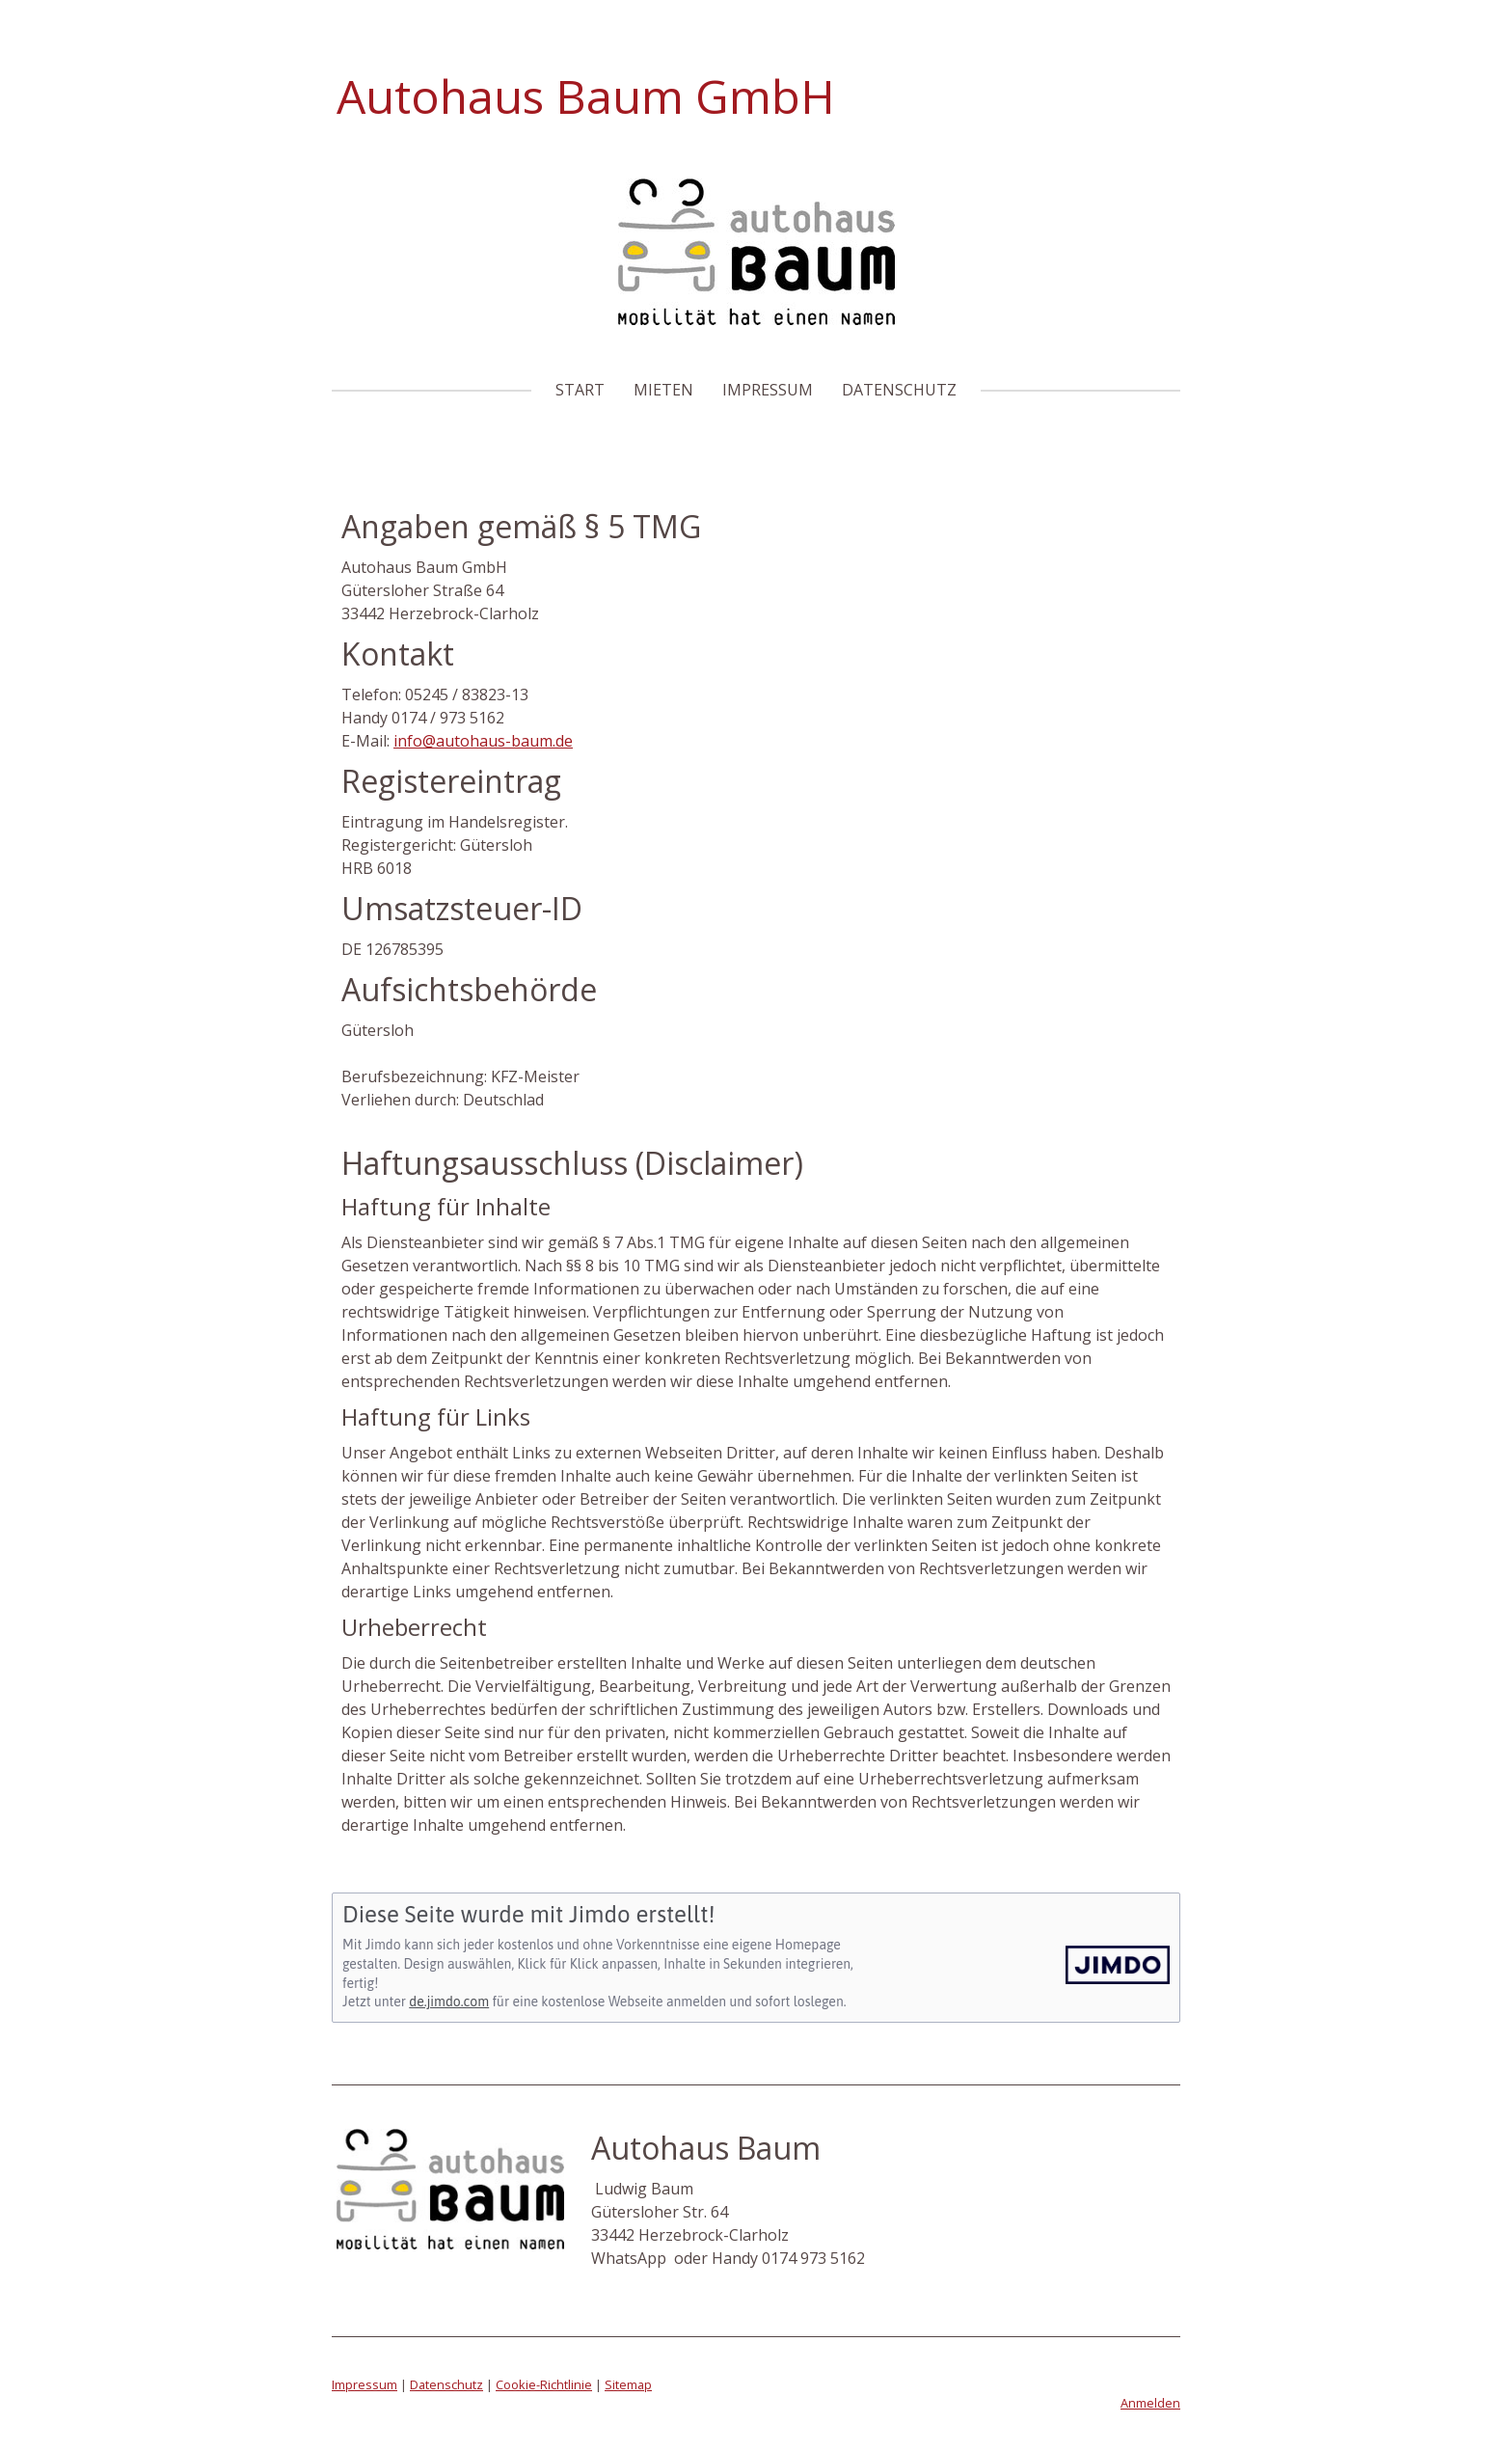  What do you see at coordinates (1150, 2402) in the screenshot?
I see `Anmelden` at bounding box center [1150, 2402].